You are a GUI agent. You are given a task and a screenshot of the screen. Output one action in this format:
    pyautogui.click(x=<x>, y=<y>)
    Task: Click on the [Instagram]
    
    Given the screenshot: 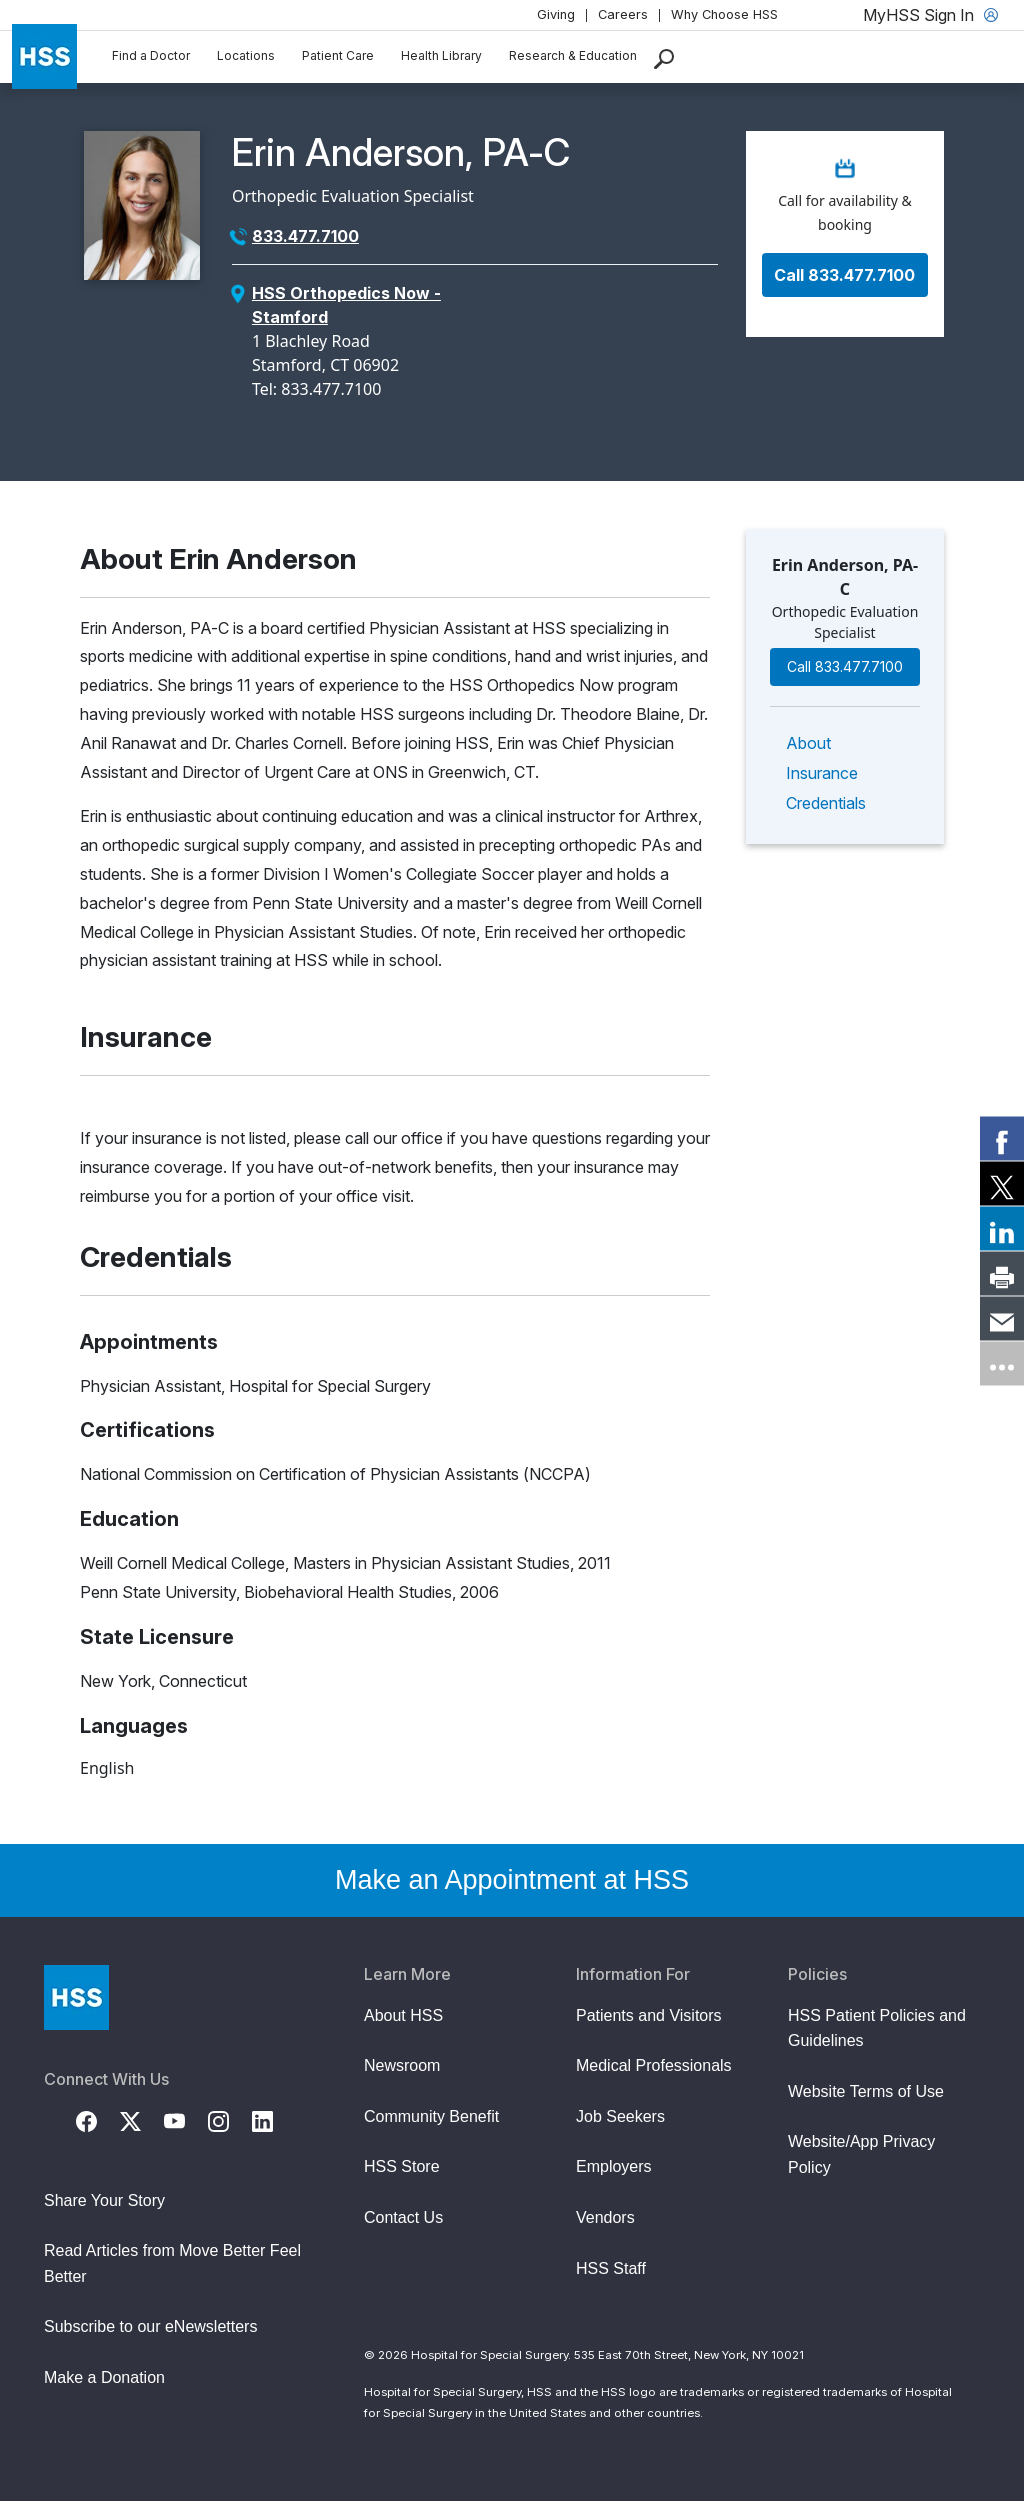 What is the action you would take?
    pyautogui.click(x=230, y=2120)
    